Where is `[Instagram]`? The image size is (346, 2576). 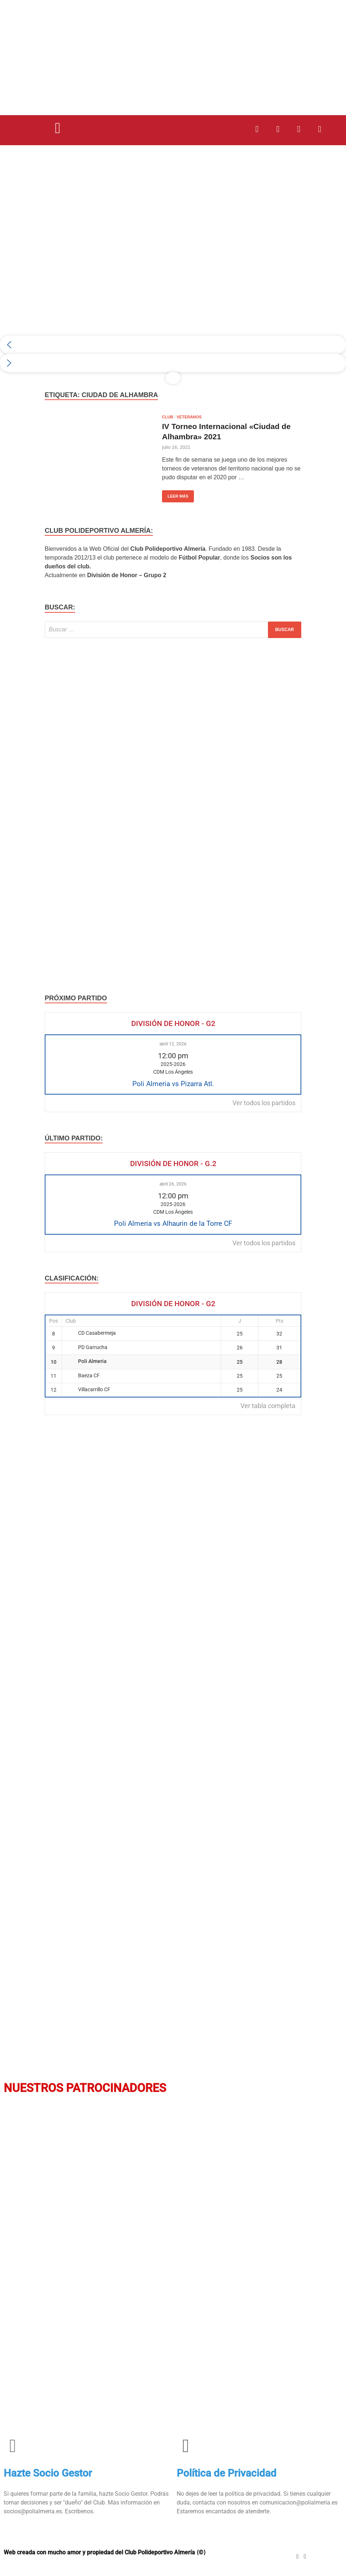
[Instagram] is located at coordinates (298, 2556).